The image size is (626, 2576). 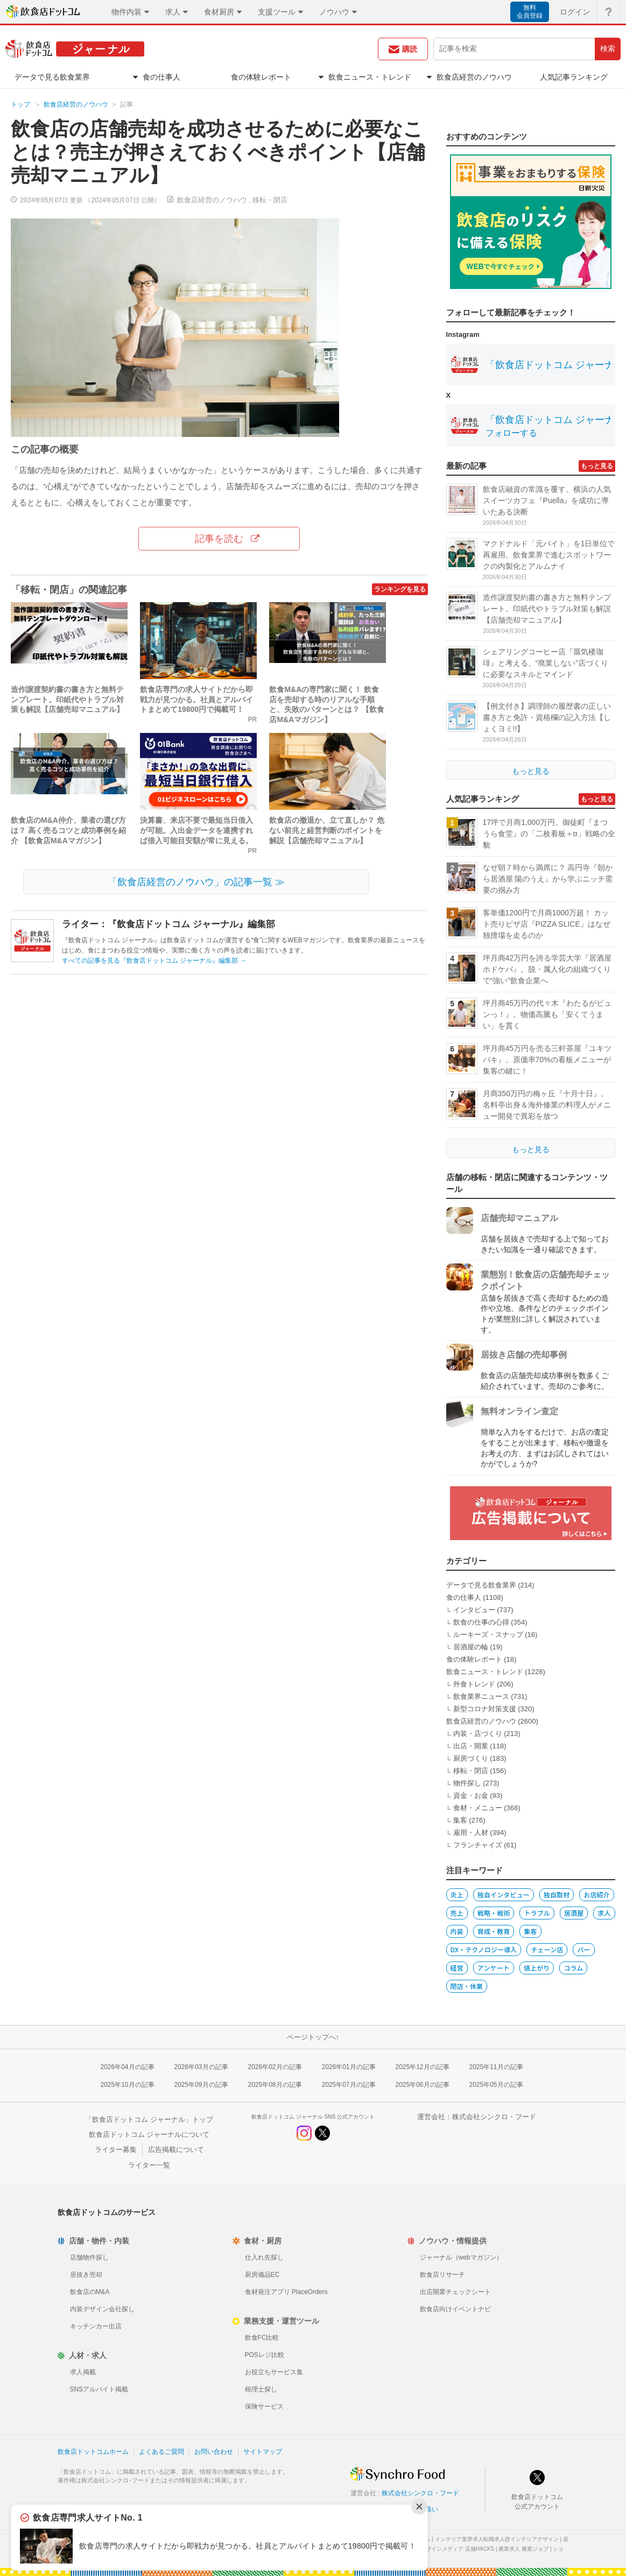 I want to click on 内装デザイン会社探し, so click(x=102, y=2309).